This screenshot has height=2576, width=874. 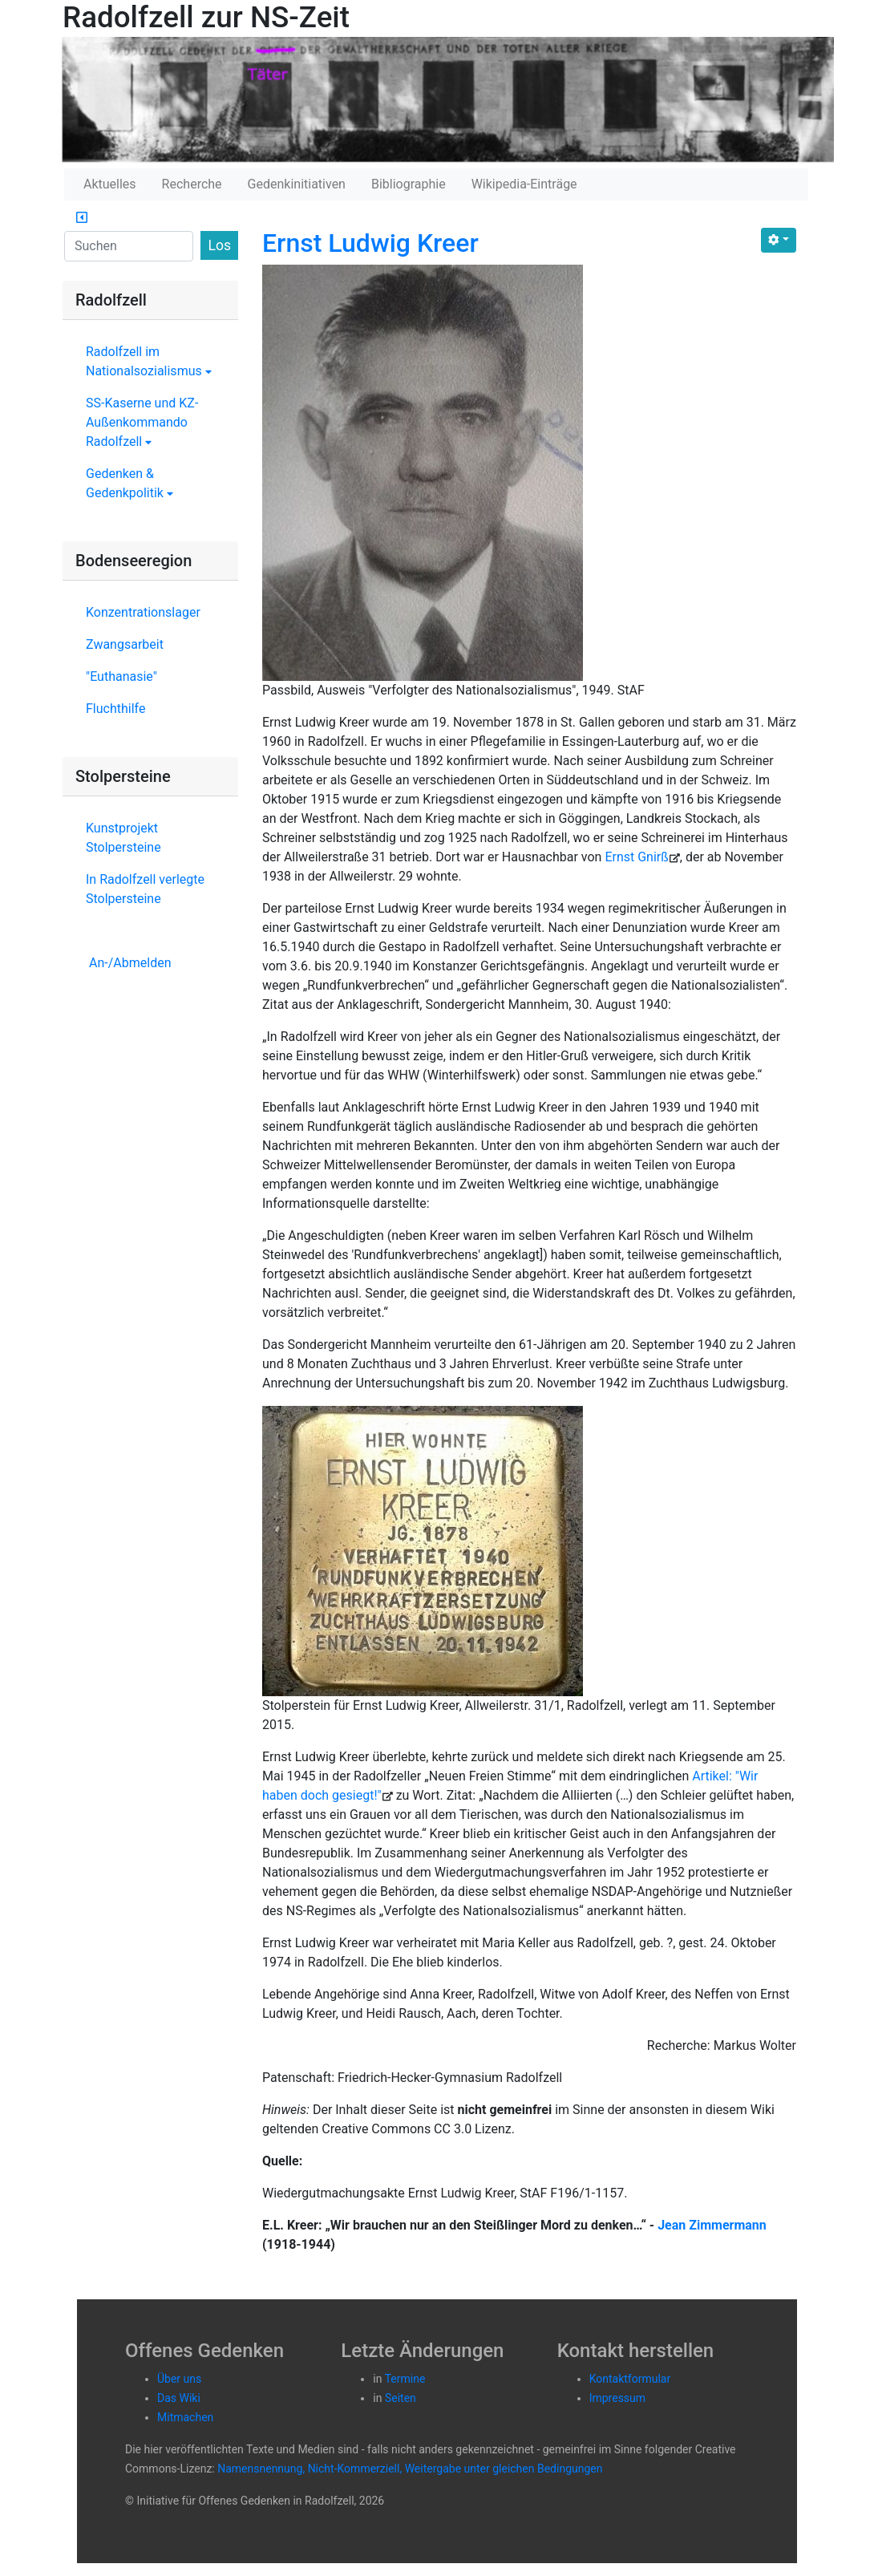 I want to click on Zwangsarbeit, so click(x=125, y=644).